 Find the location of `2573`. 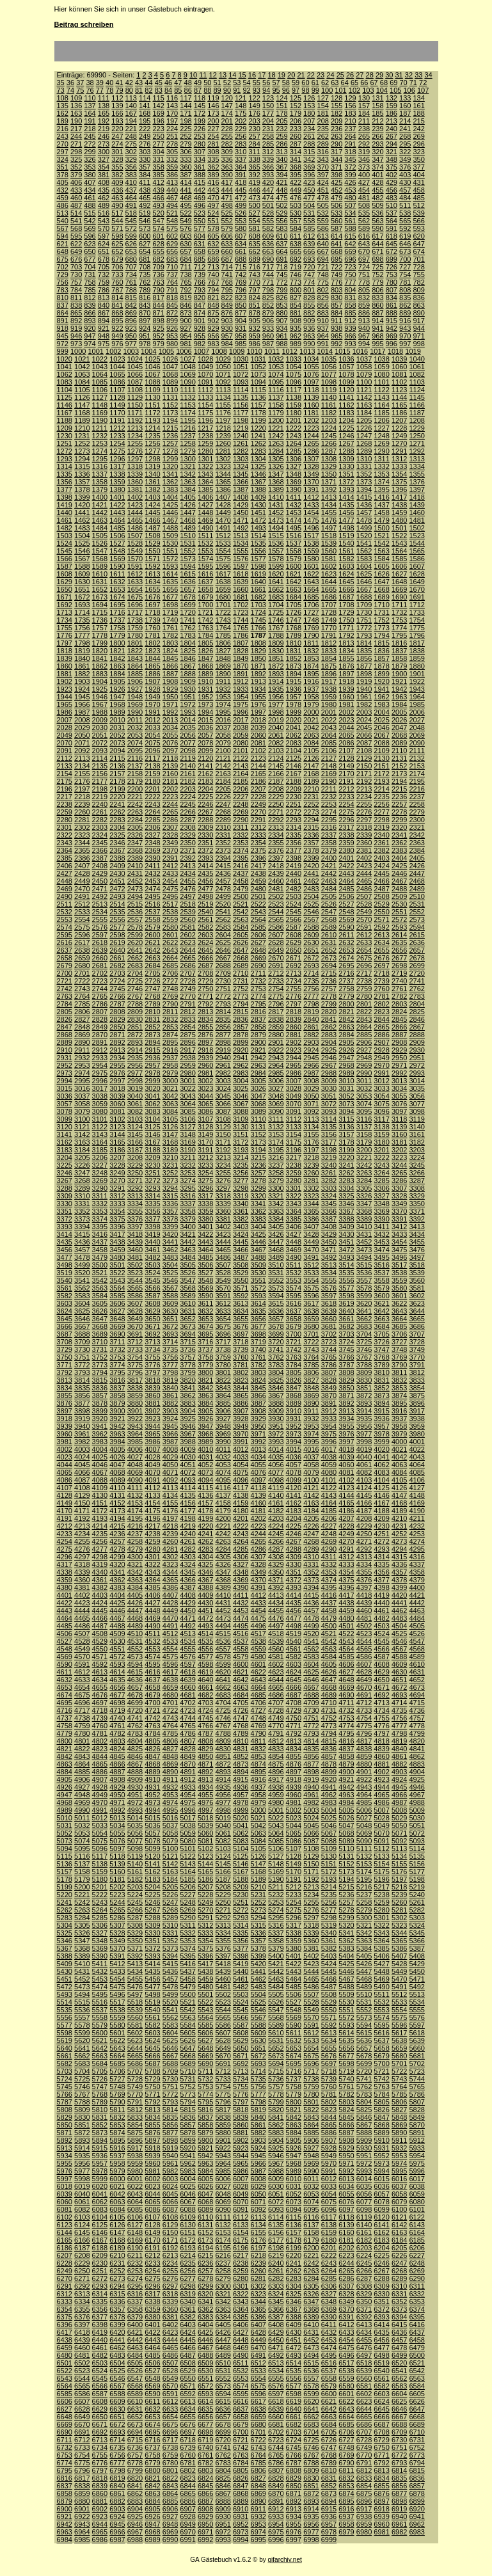

2573 is located at coordinates (416, 919).